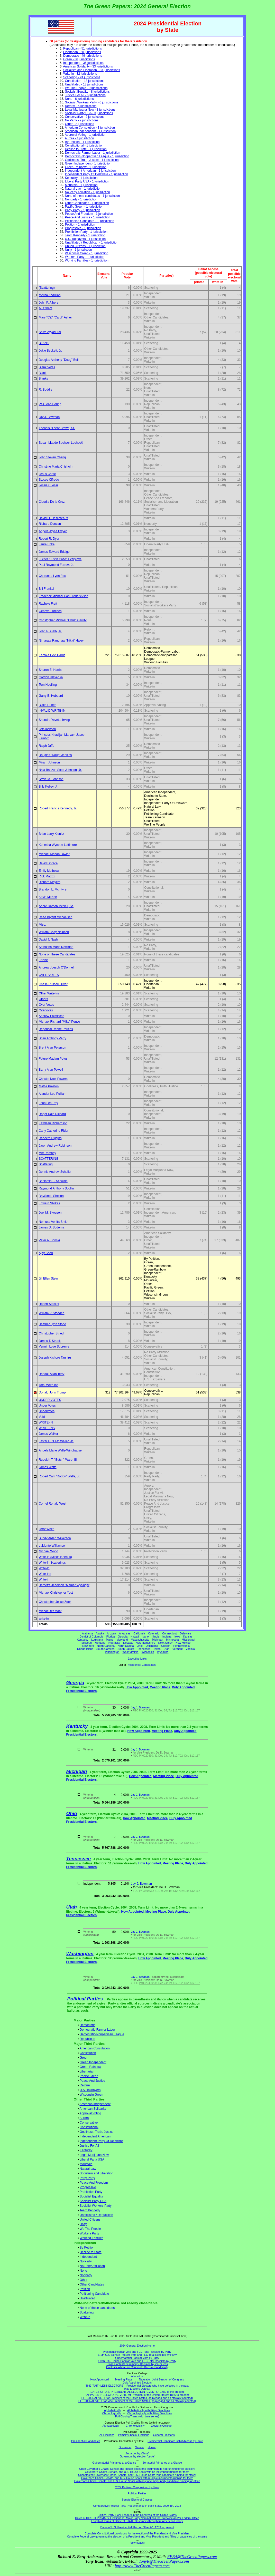 This screenshot has width=275, height=2576. What do you see at coordinates (145, 1636) in the screenshot?
I see `Idaho` at bounding box center [145, 1636].